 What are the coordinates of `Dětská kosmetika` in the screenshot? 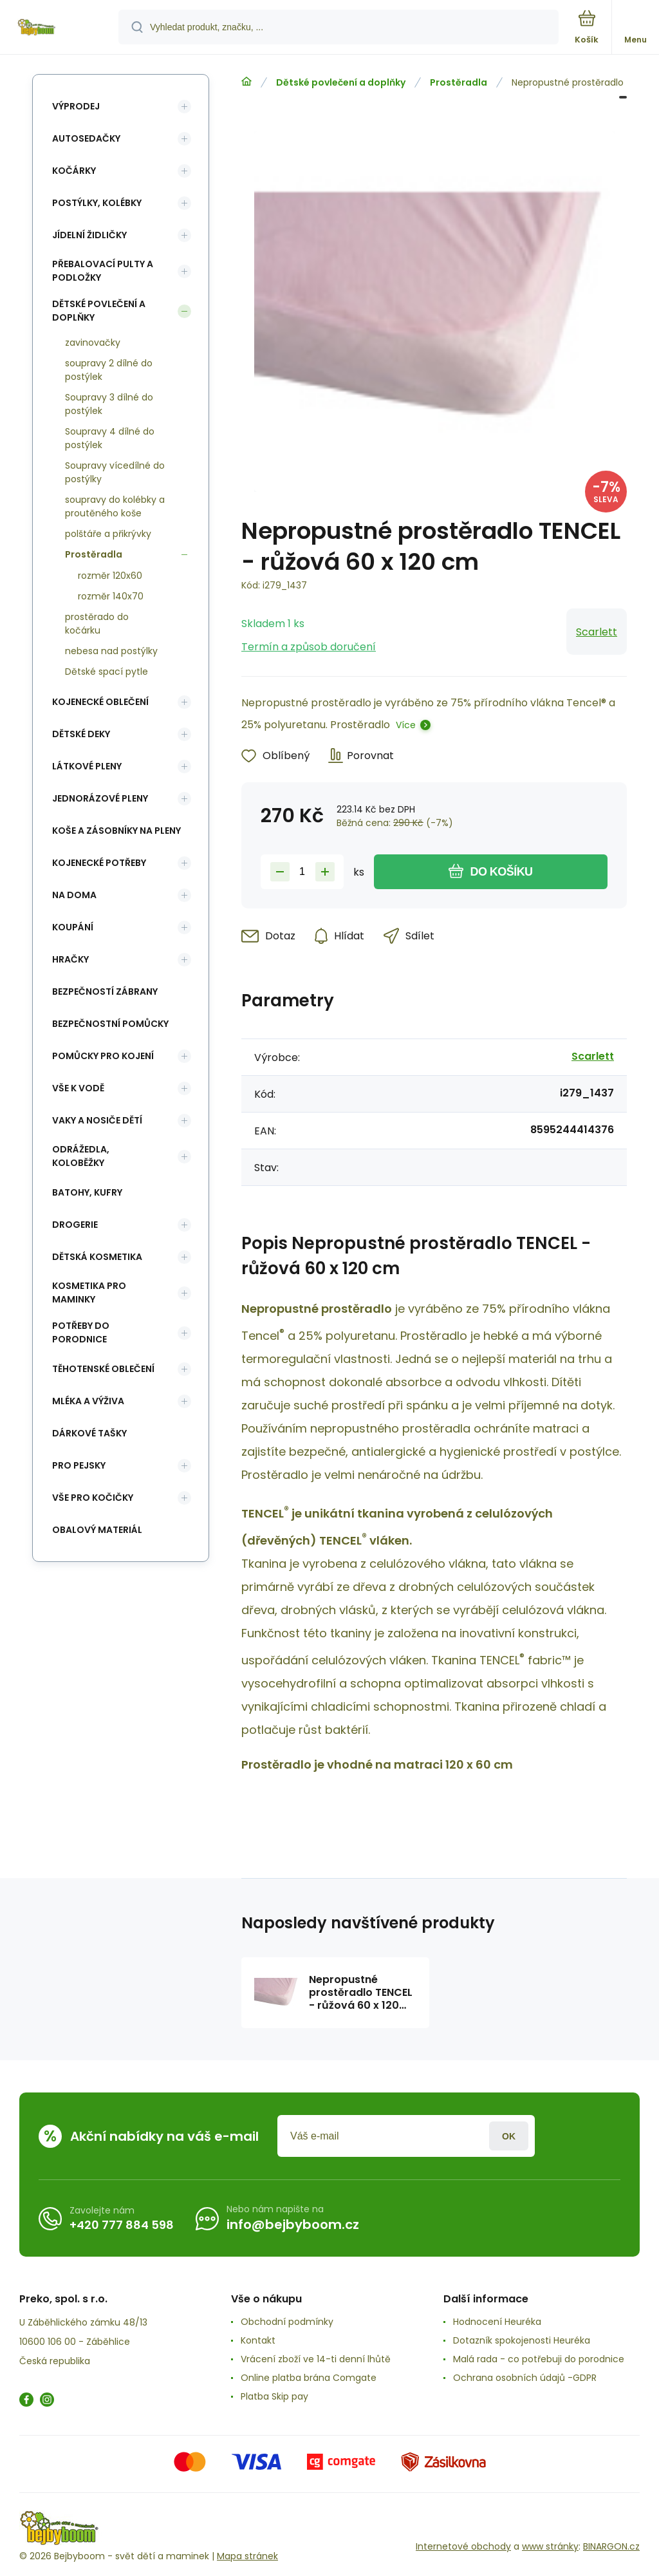 It's located at (97, 1256).